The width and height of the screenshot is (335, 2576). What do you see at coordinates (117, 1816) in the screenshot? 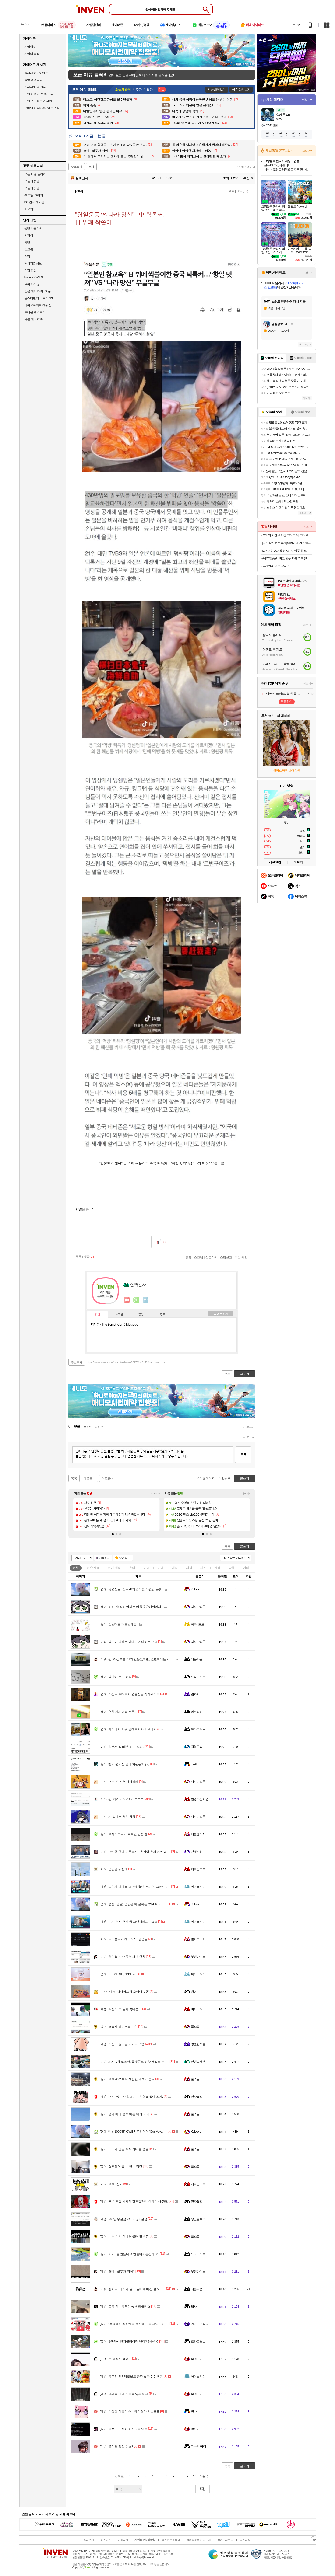
I see `꽤 있다는 음식 취향` at bounding box center [117, 1816].